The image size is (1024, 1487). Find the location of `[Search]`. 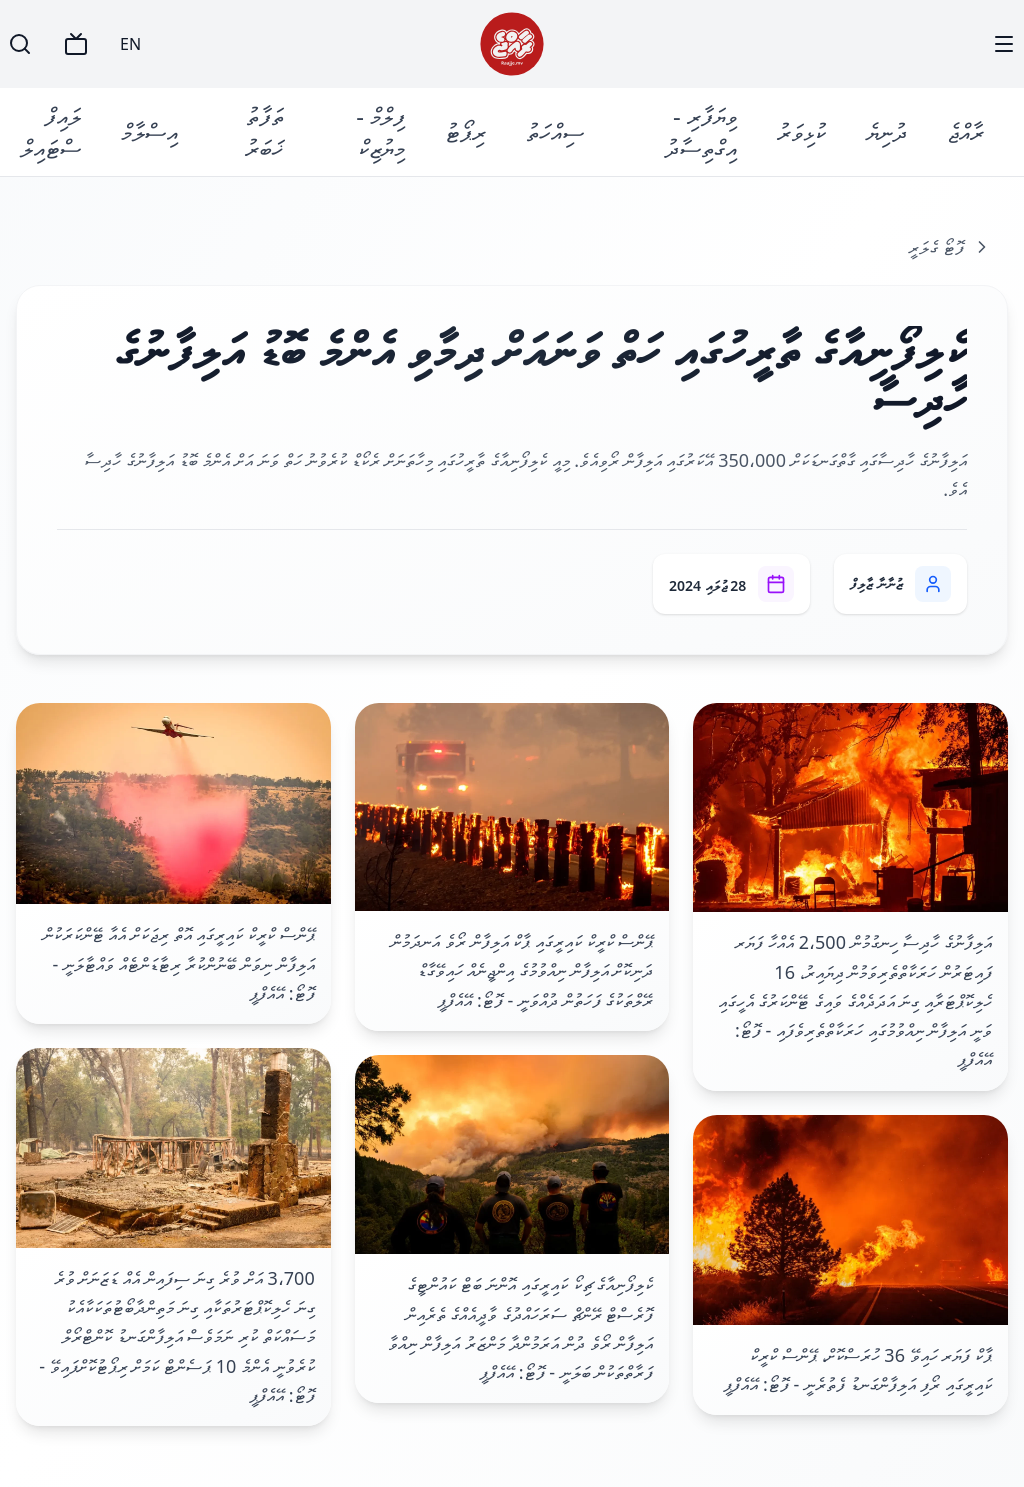

[Search] is located at coordinates (20, 44).